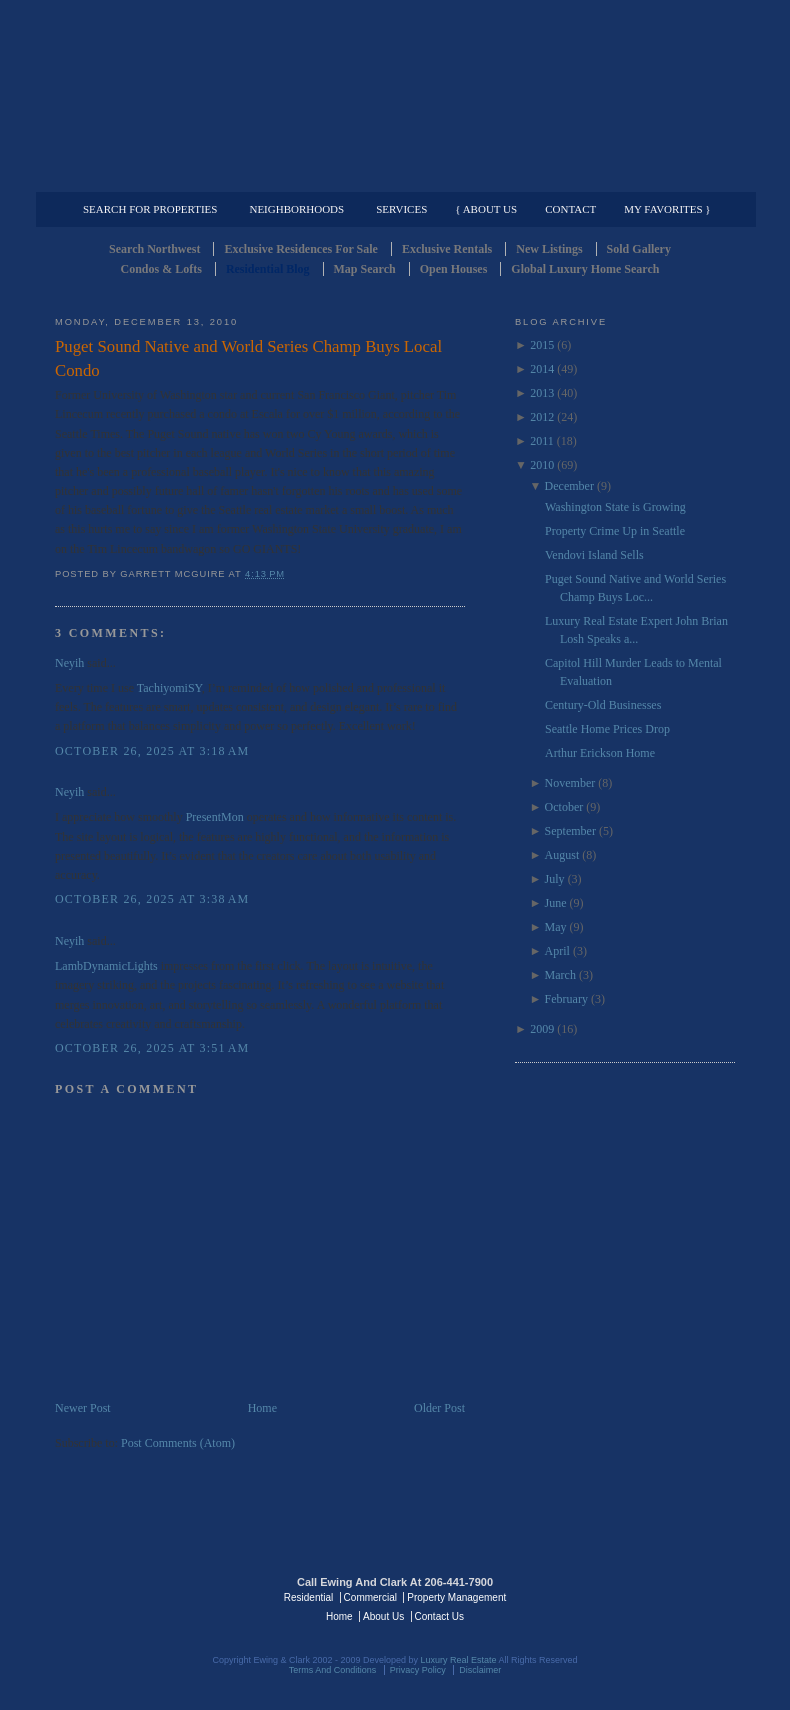 The height and width of the screenshot is (1710, 790). What do you see at coordinates (308, 1597) in the screenshot?
I see `Residential` at bounding box center [308, 1597].